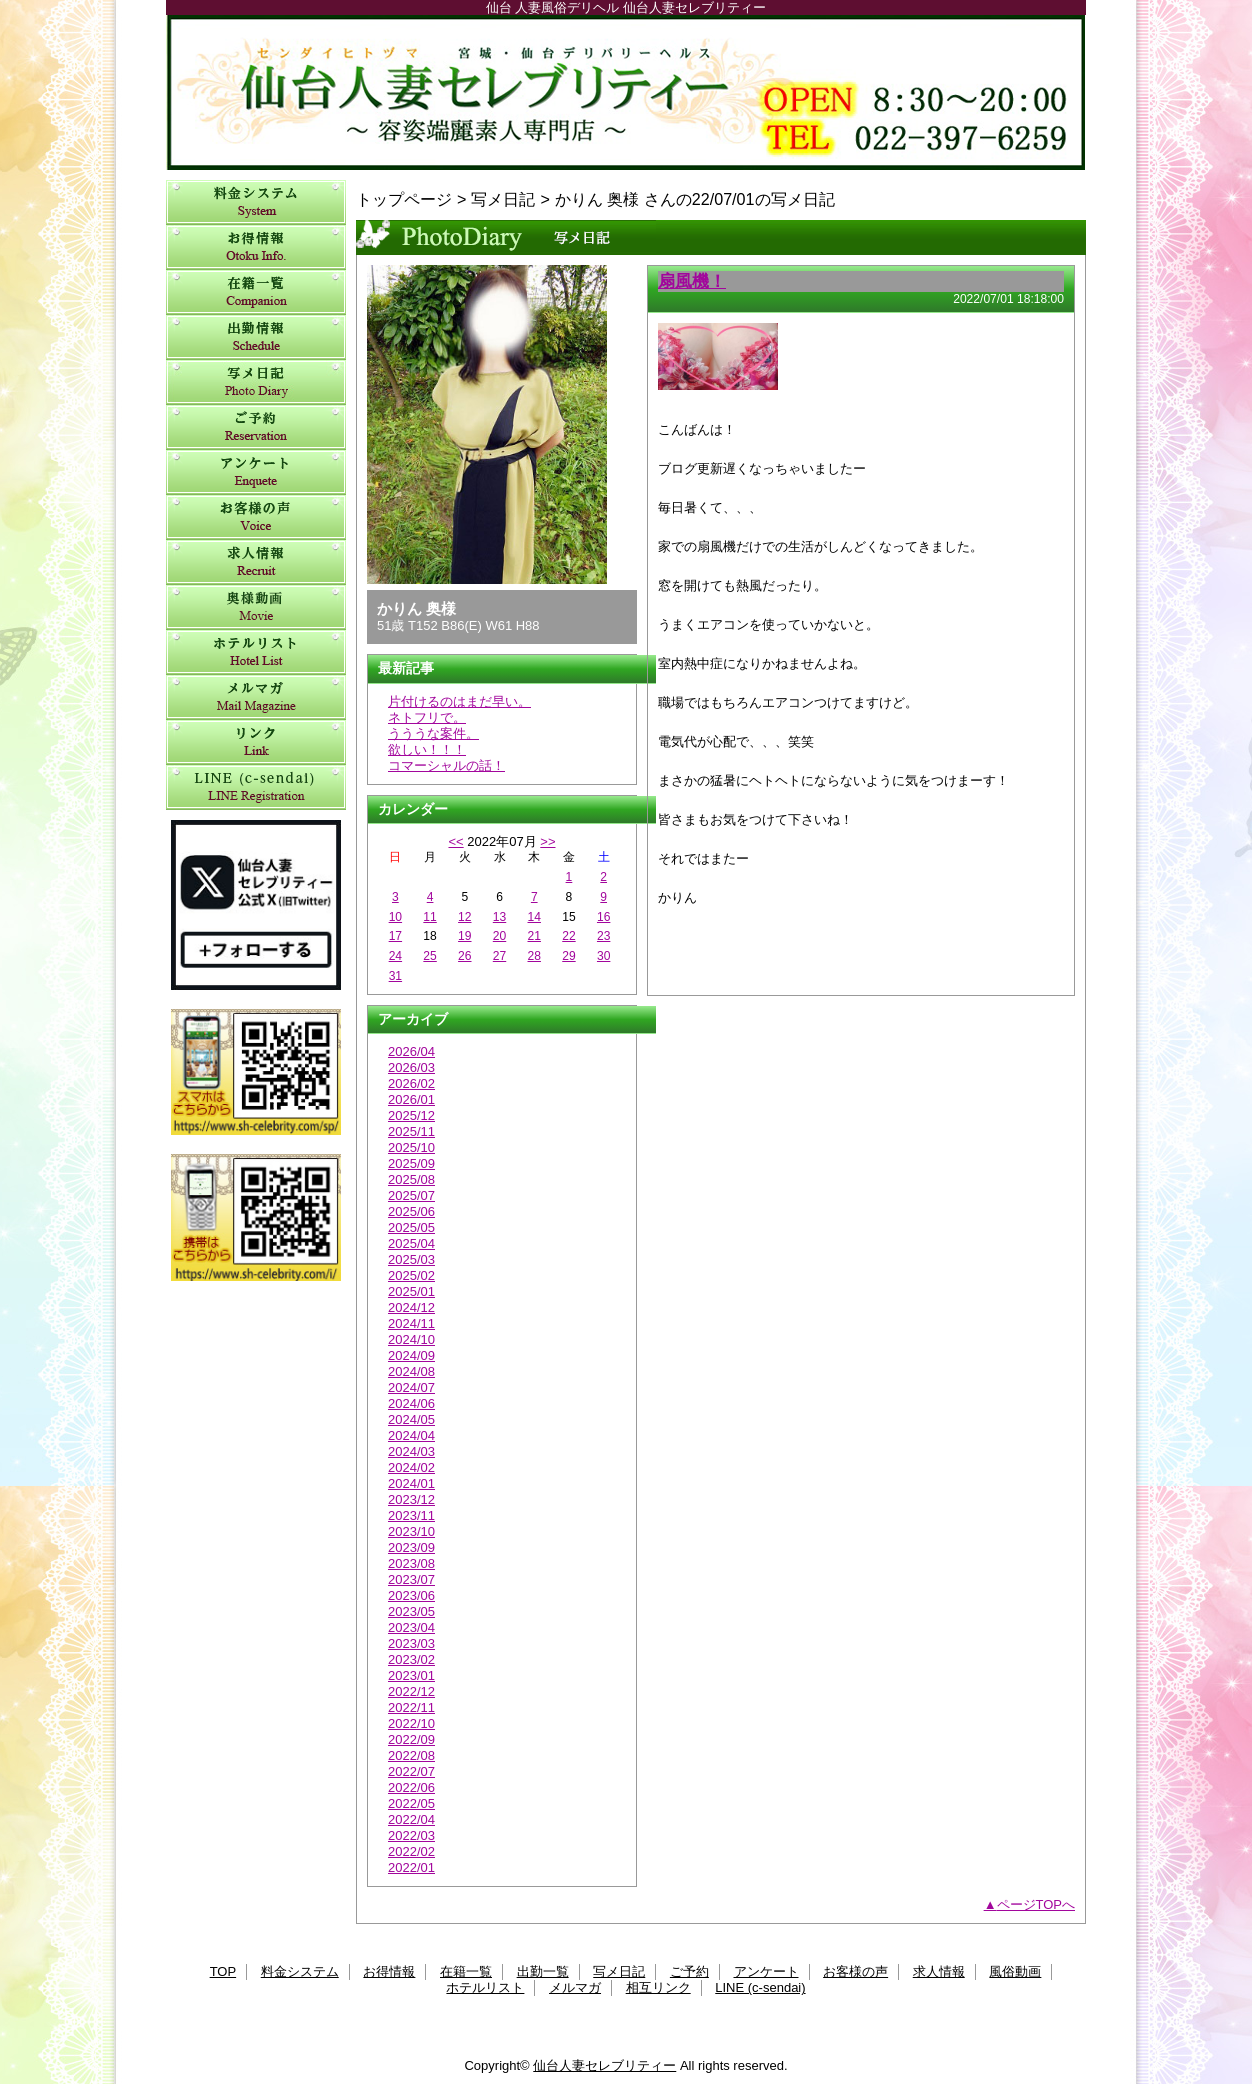 Image resolution: width=1252 pixels, height=2084 pixels. What do you see at coordinates (411, 1835) in the screenshot?
I see `2022/03` at bounding box center [411, 1835].